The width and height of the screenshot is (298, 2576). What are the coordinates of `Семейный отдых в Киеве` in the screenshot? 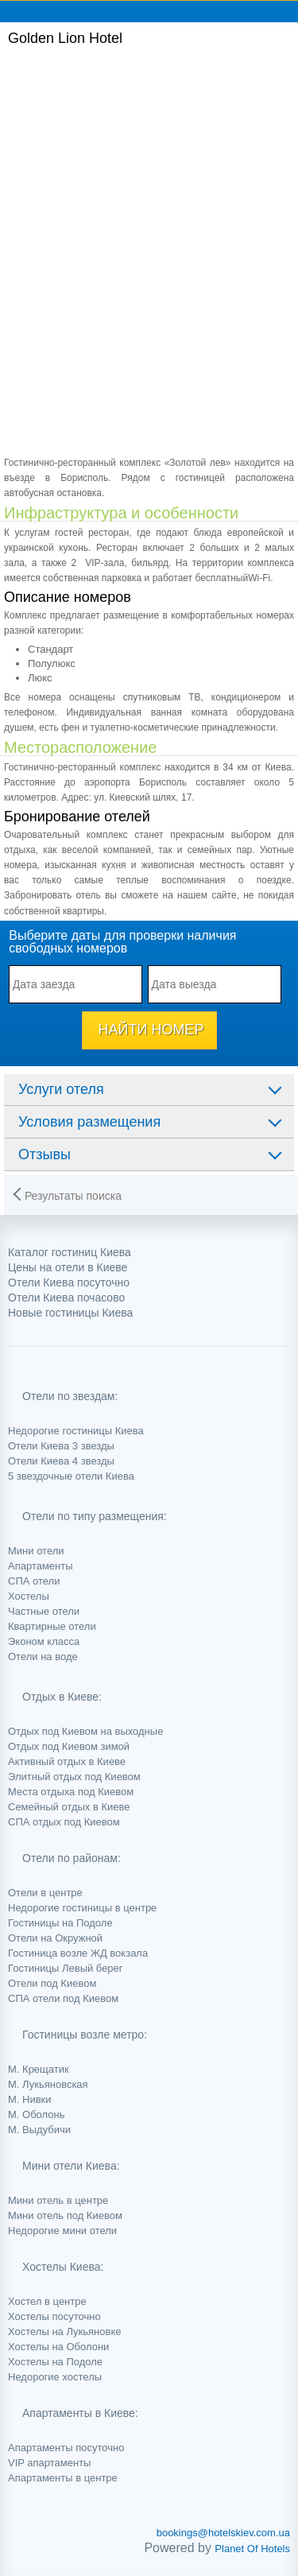 It's located at (69, 1807).